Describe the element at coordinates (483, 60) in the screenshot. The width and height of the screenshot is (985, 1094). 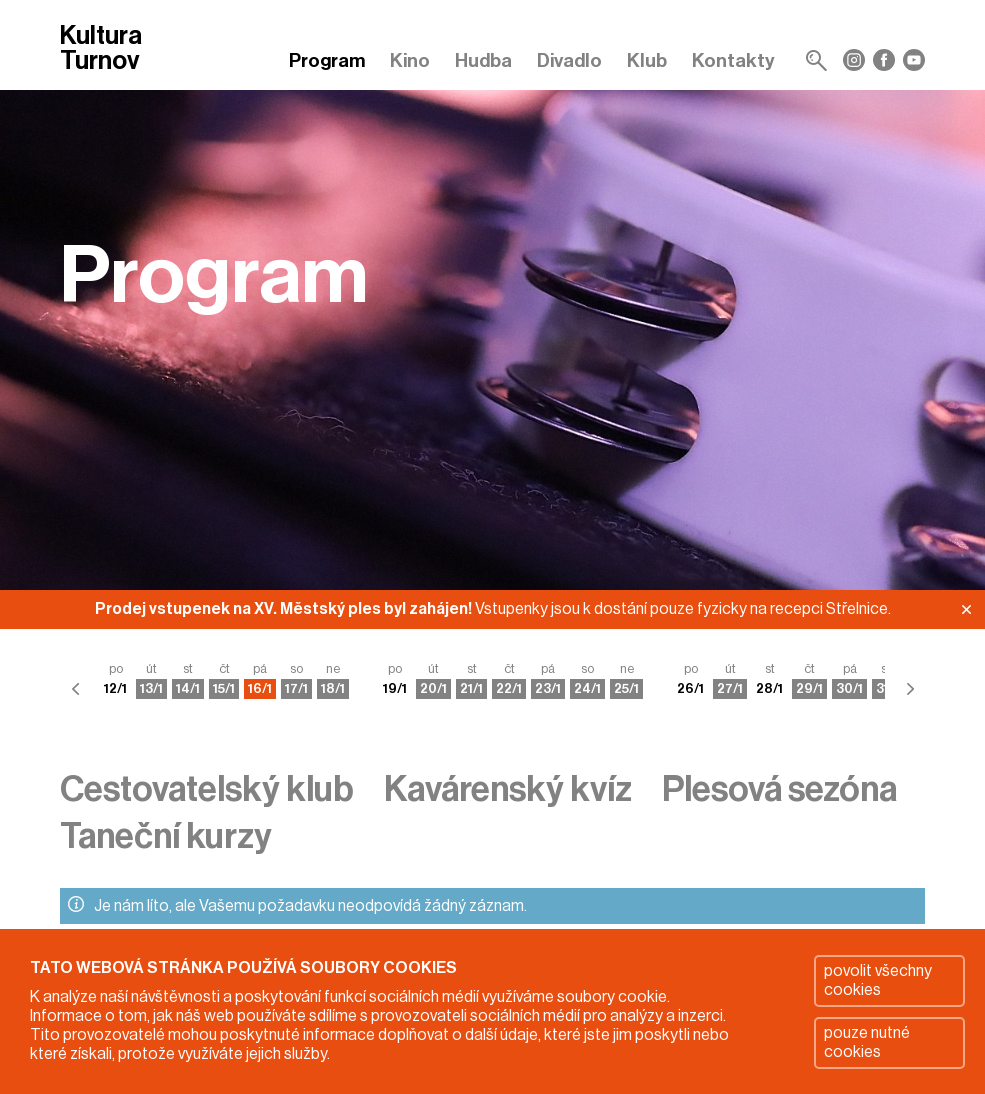
I see `Hudba` at that location.